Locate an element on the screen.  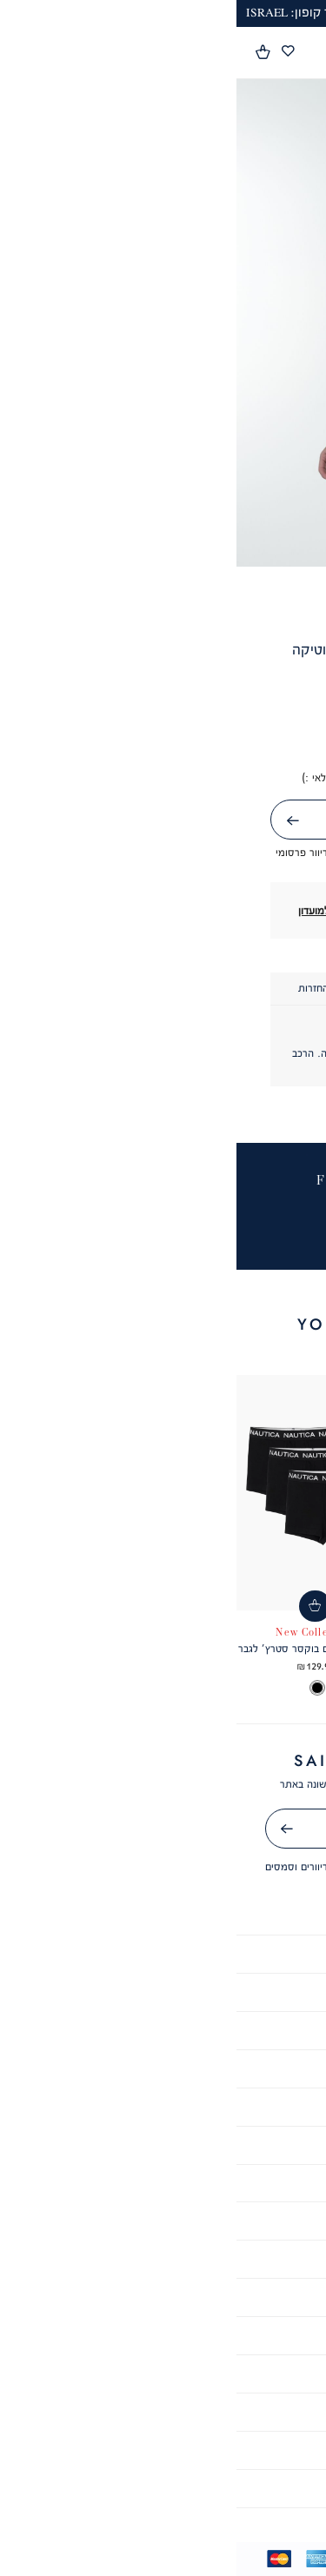
[button] is located at coordinates (27, 52).